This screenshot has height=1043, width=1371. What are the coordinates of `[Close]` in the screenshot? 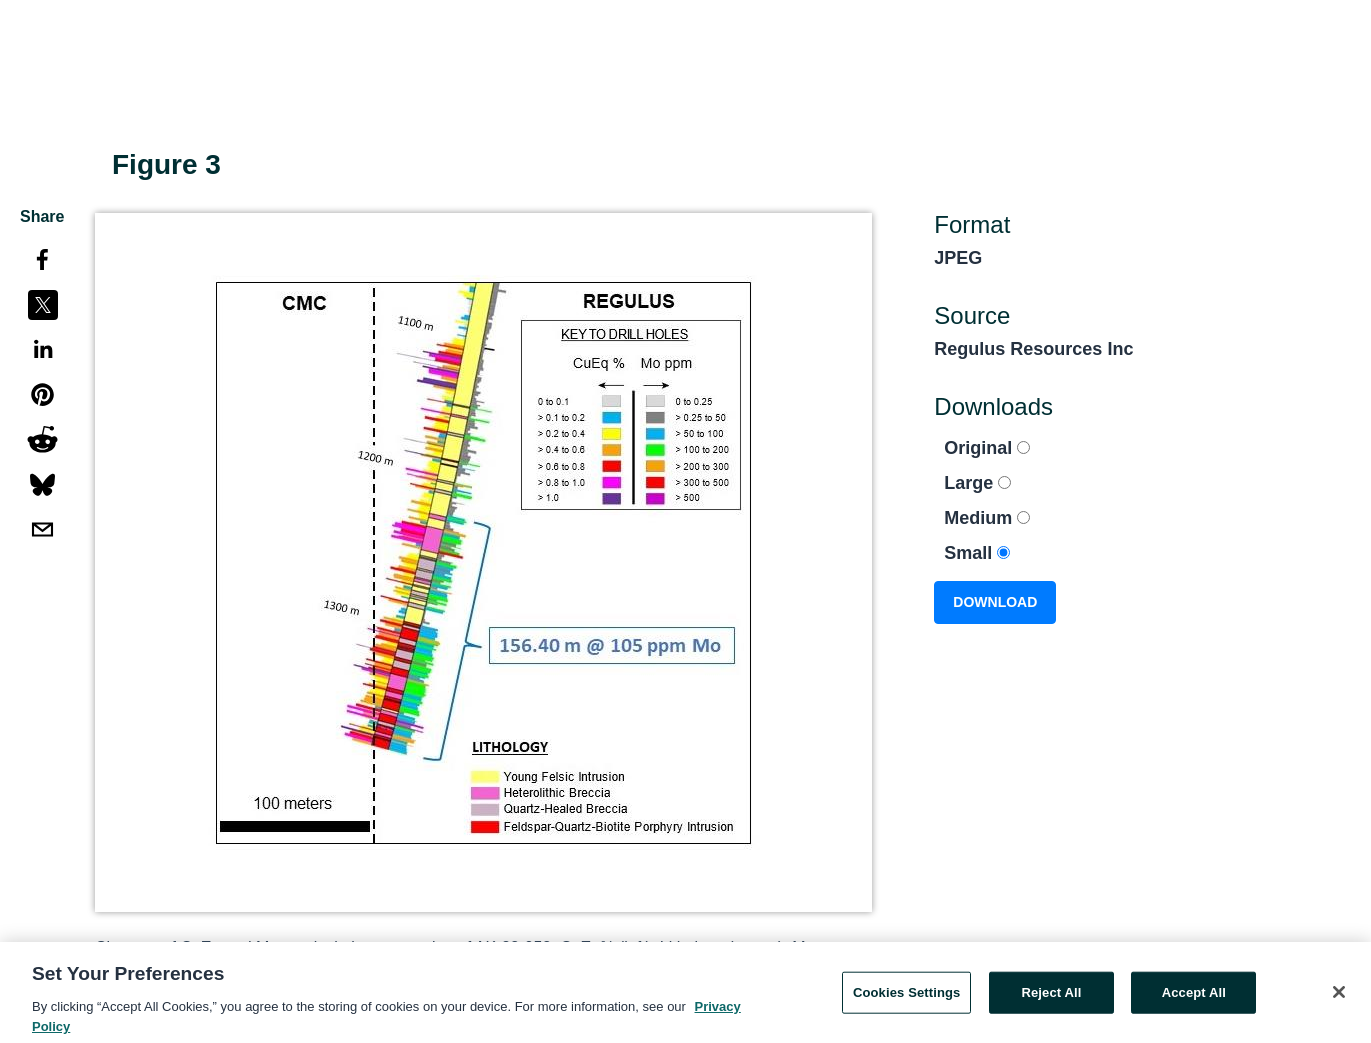 It's located at (1339, 997).